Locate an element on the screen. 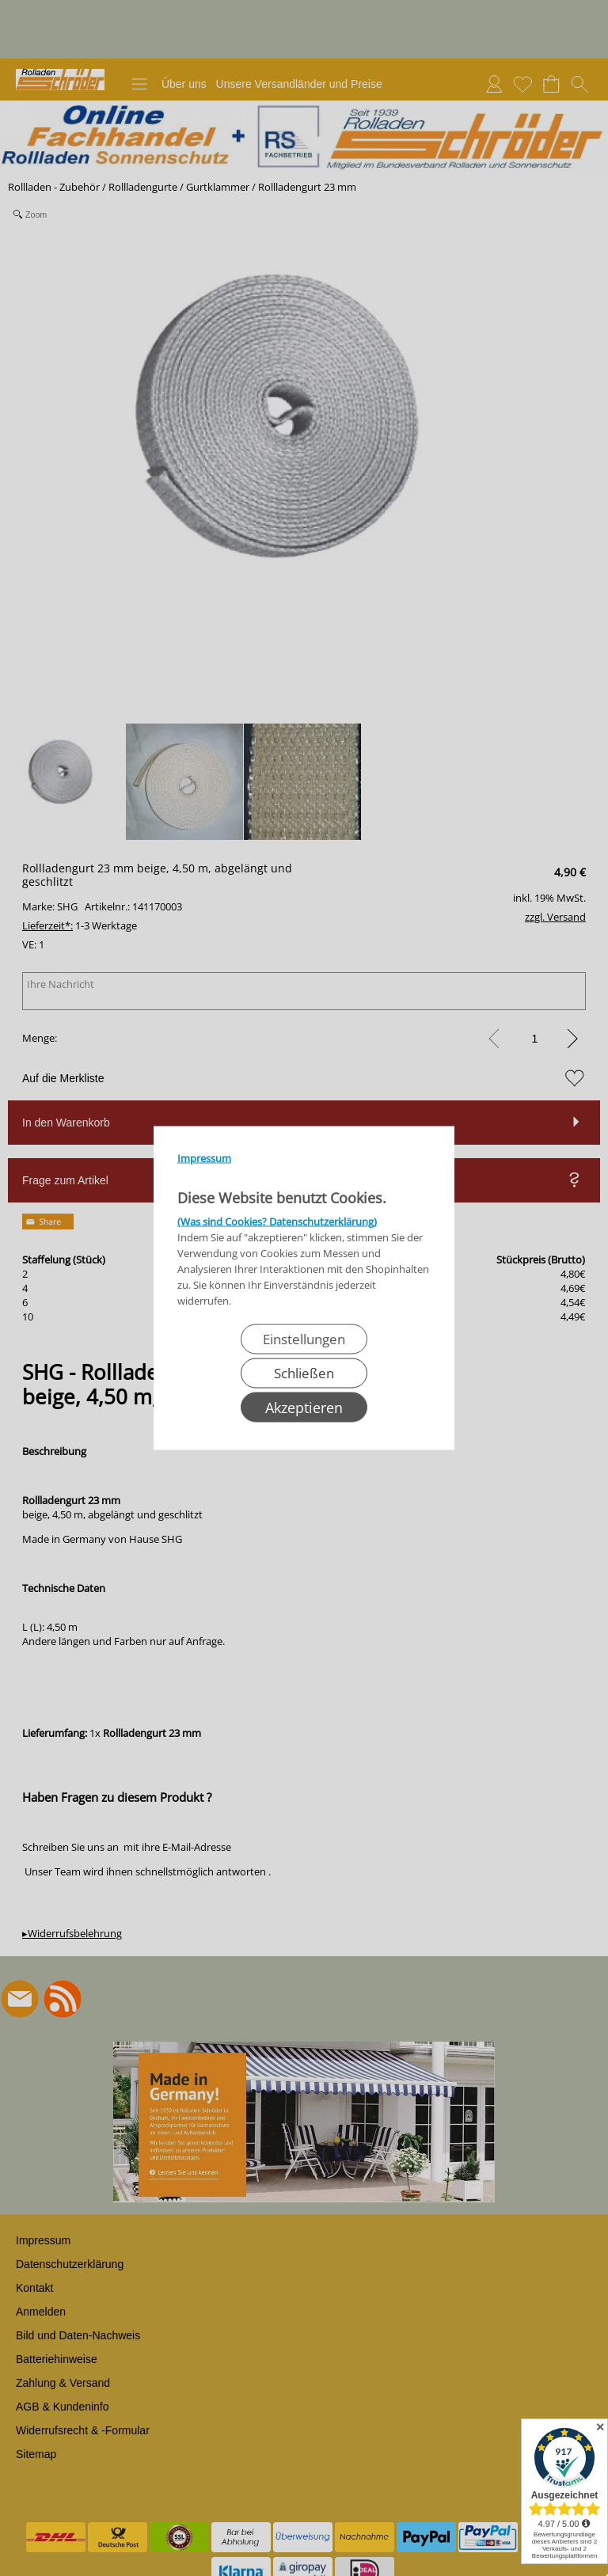 The width and height of the screenshot is (608, 2576). Impressum is located at coordinates (204, 1158).